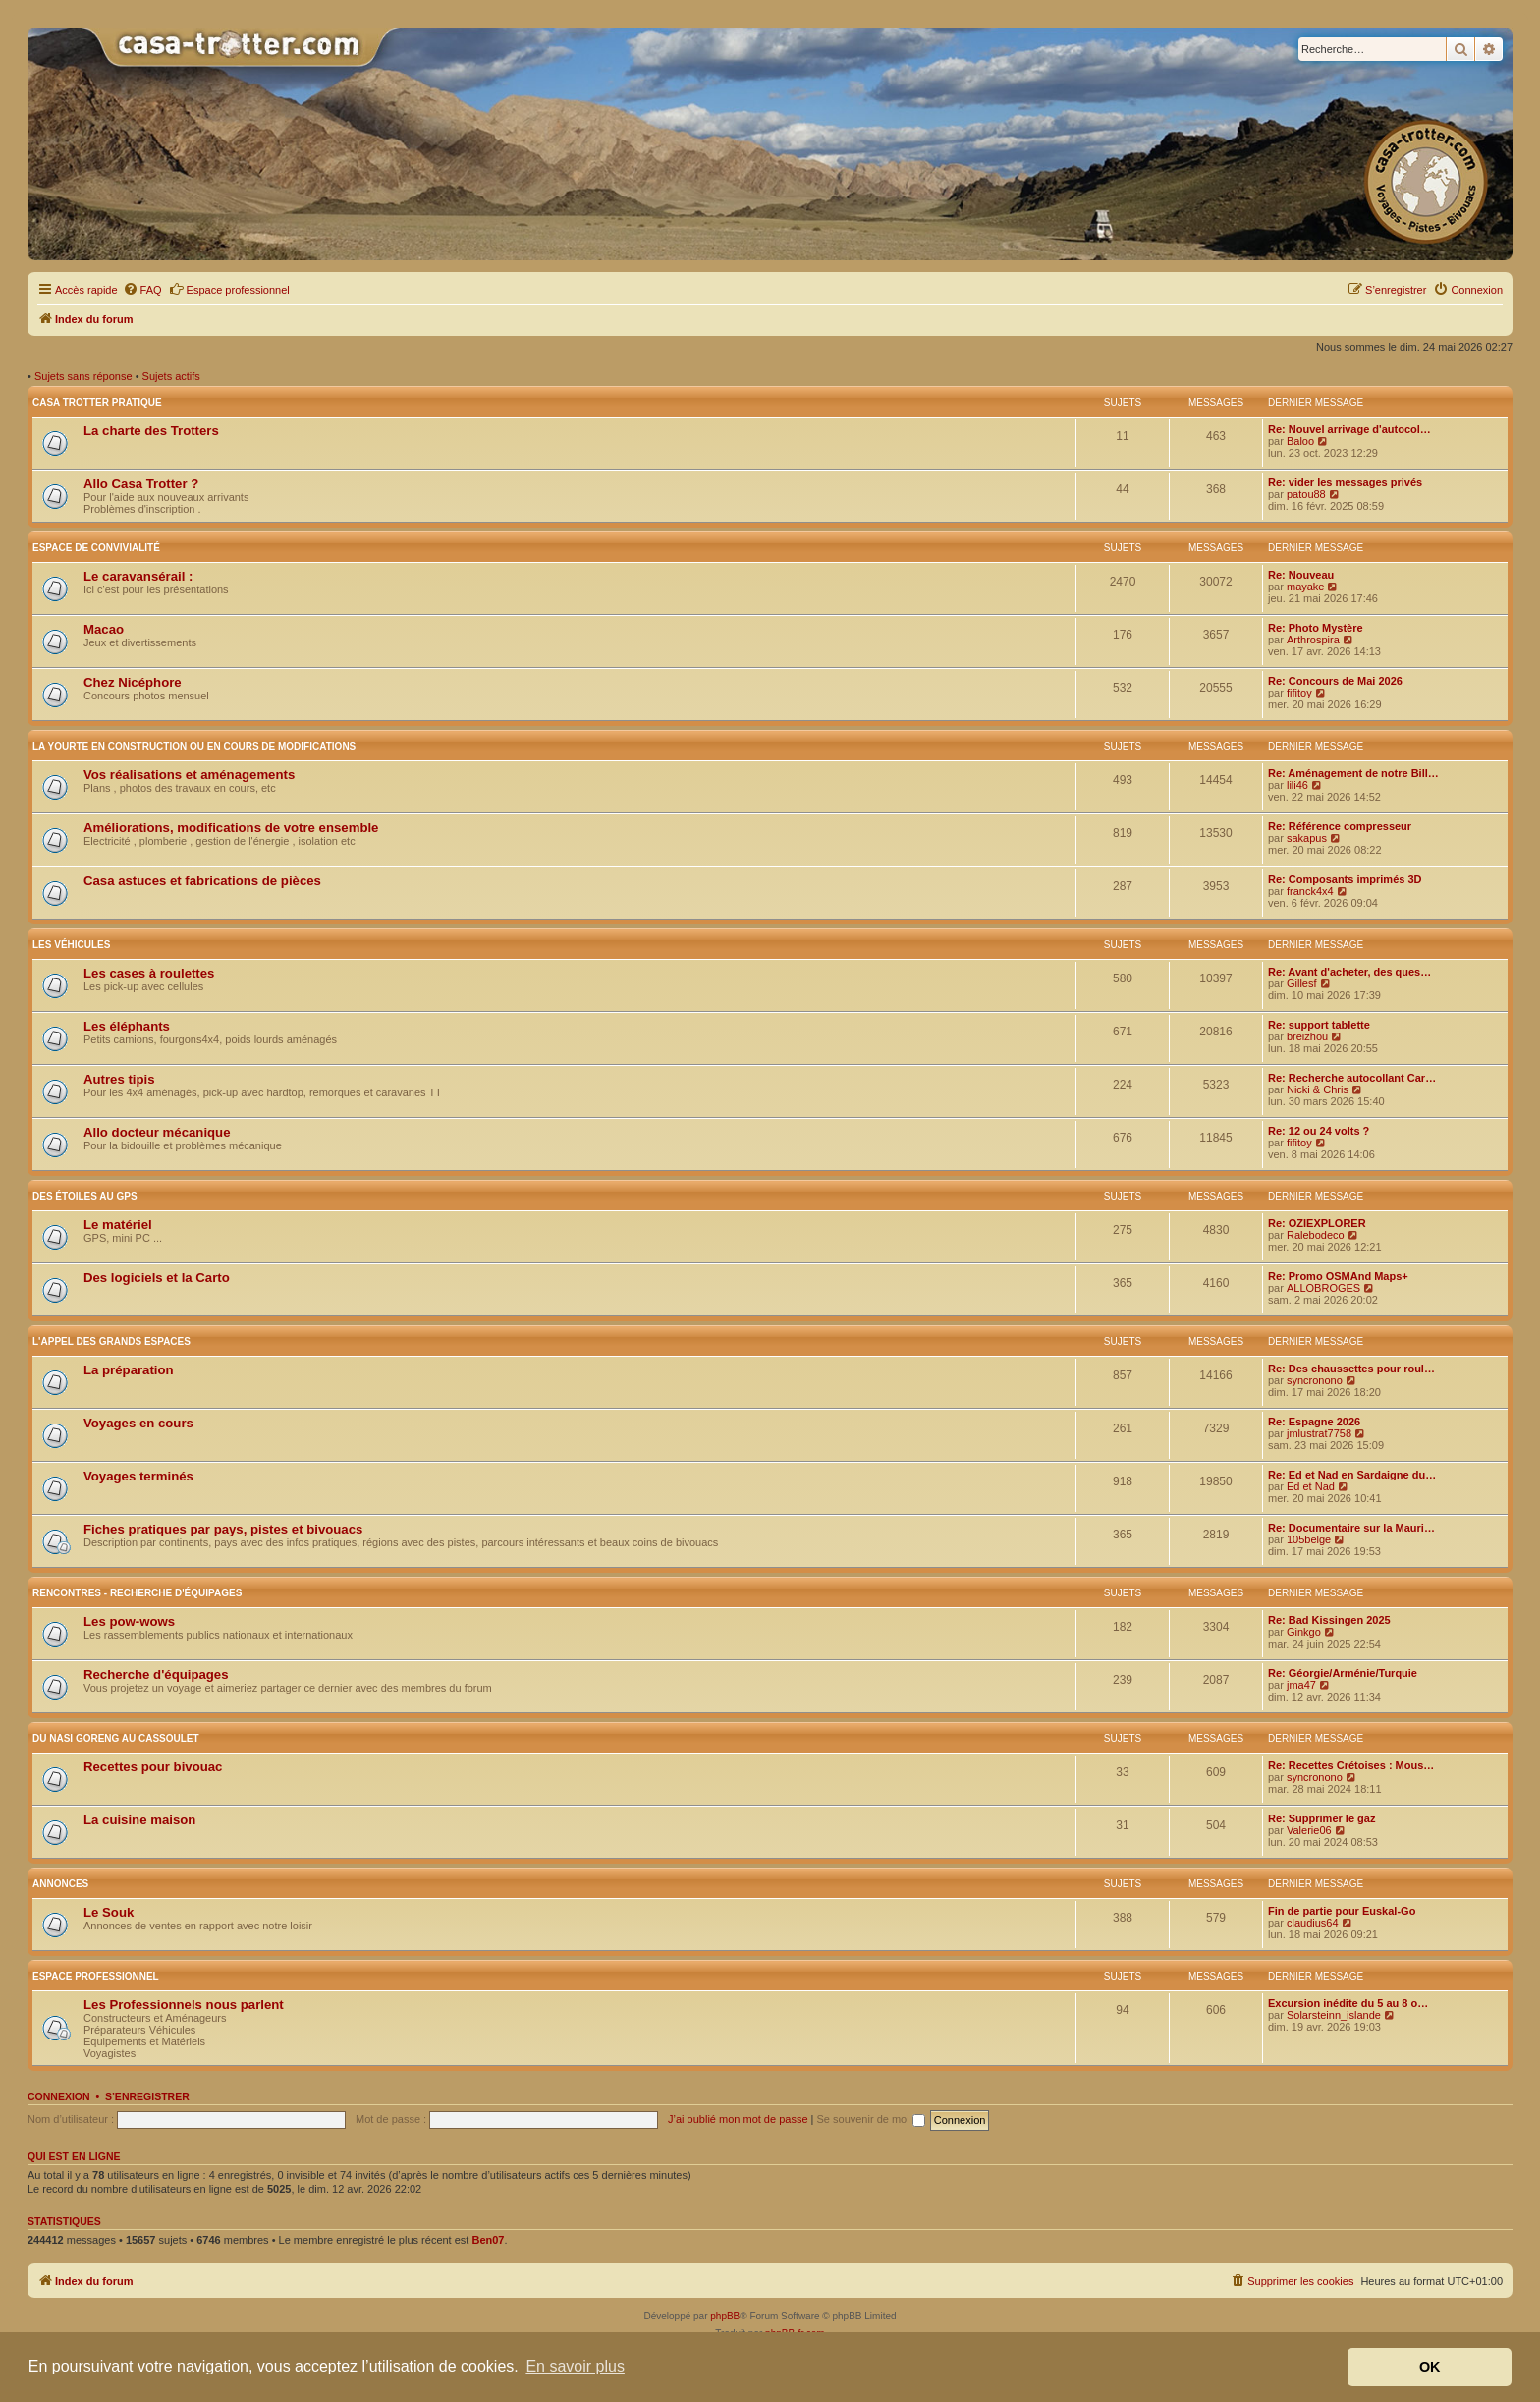  Describe the element at coordinates (1301, 1685) in the screenshot. I see `jma47` at that location.